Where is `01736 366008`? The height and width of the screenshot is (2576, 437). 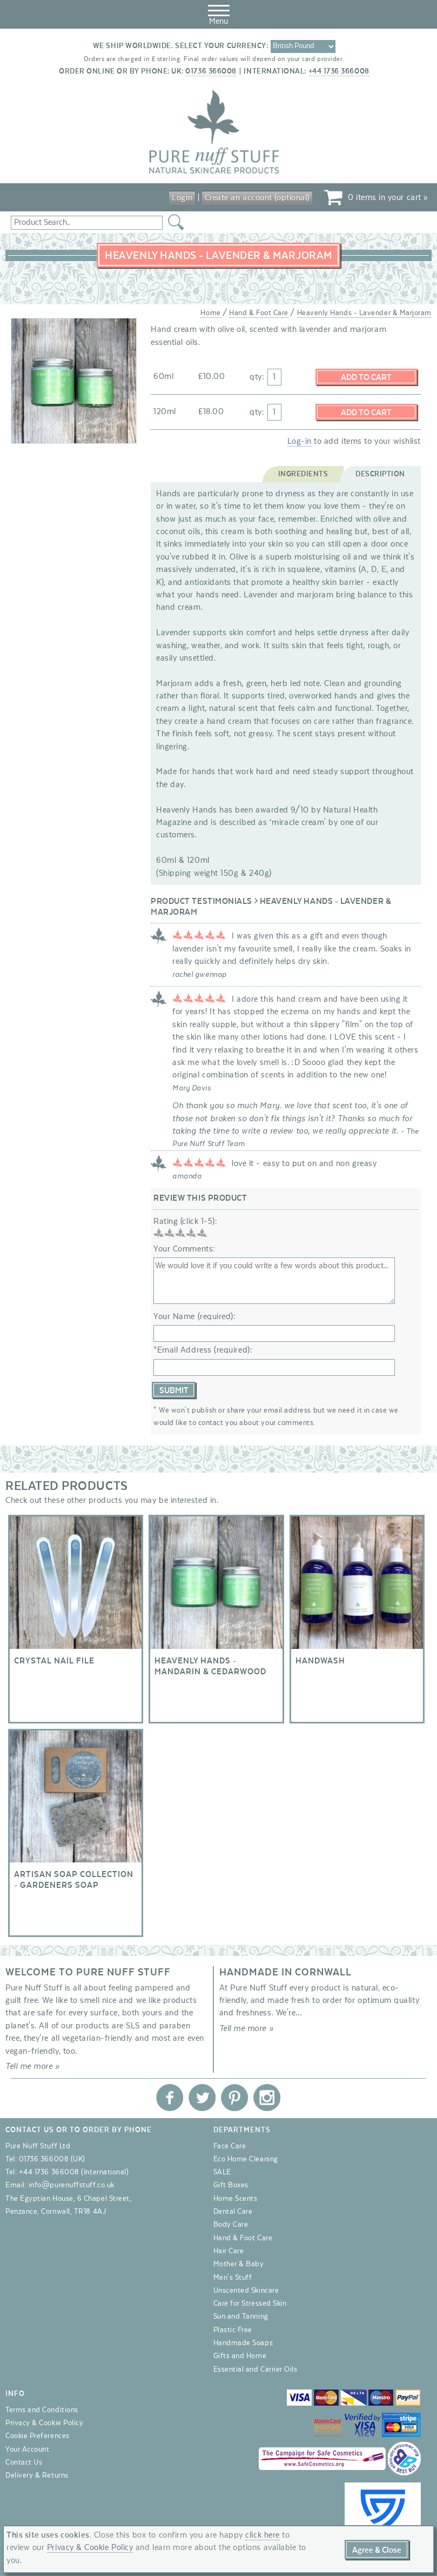 01736 366008 is located at coordinates (210, 71).